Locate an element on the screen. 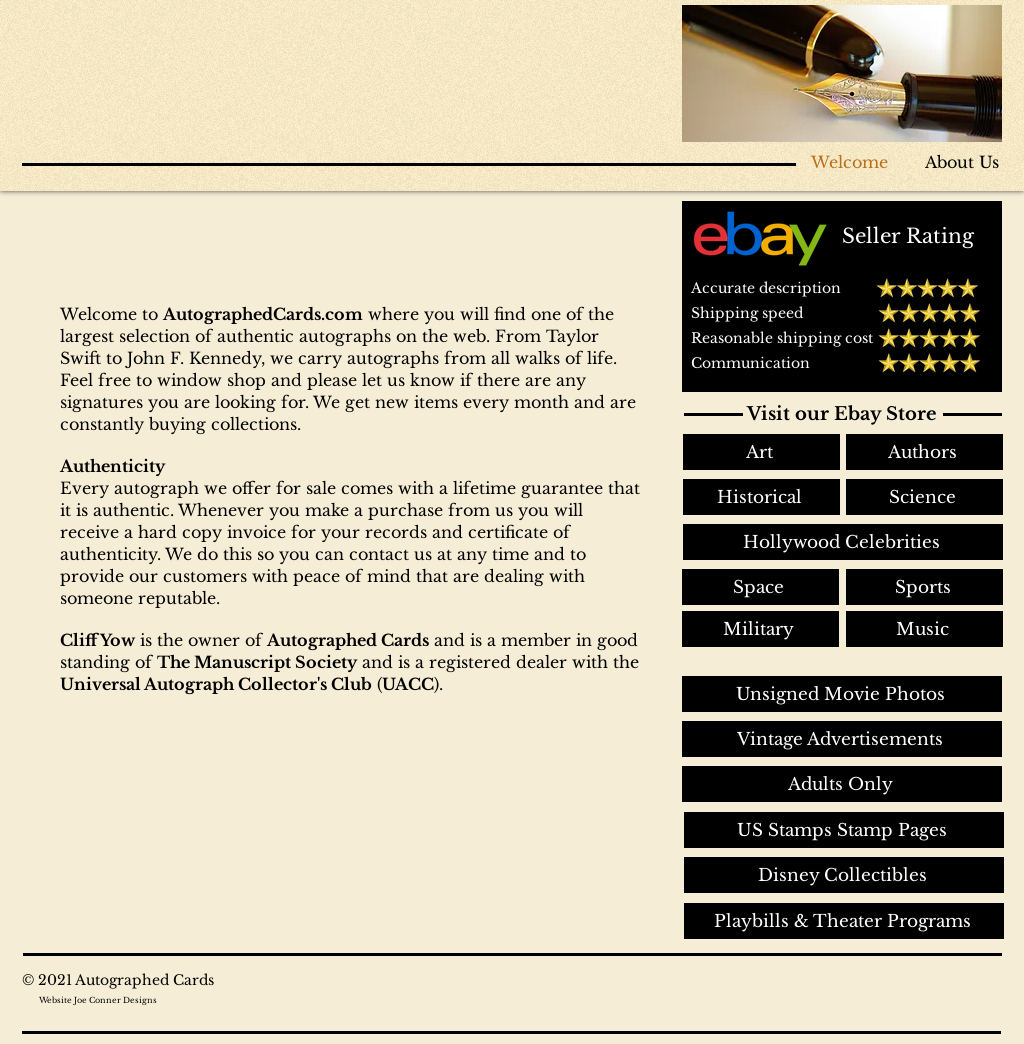 Image resolution: width=1024 pixels, height=1044 pixels. Website Joe Conner Designs is located at coordinates (98, 1000).